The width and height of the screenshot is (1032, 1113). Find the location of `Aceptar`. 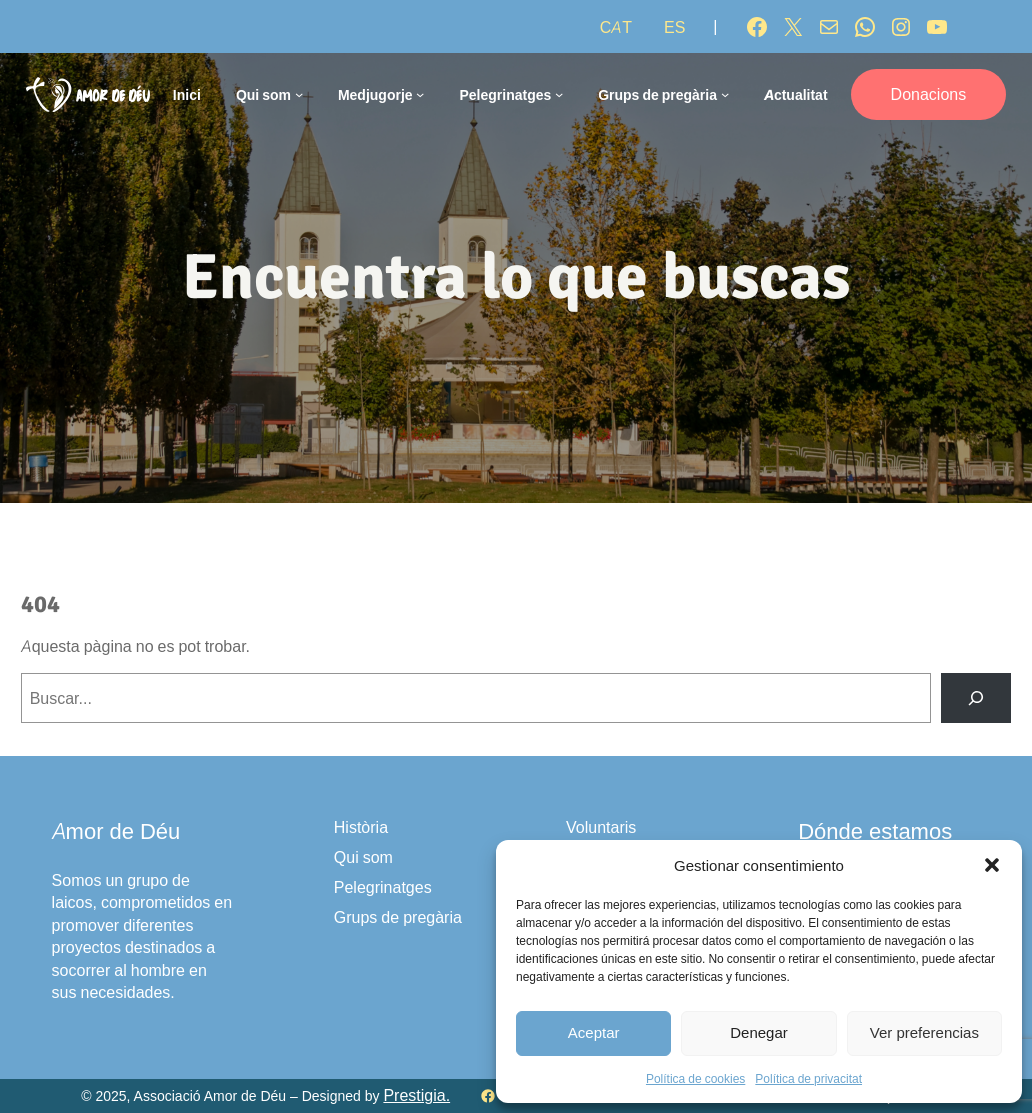

Aceptar is located at coordinates (594, 1032).